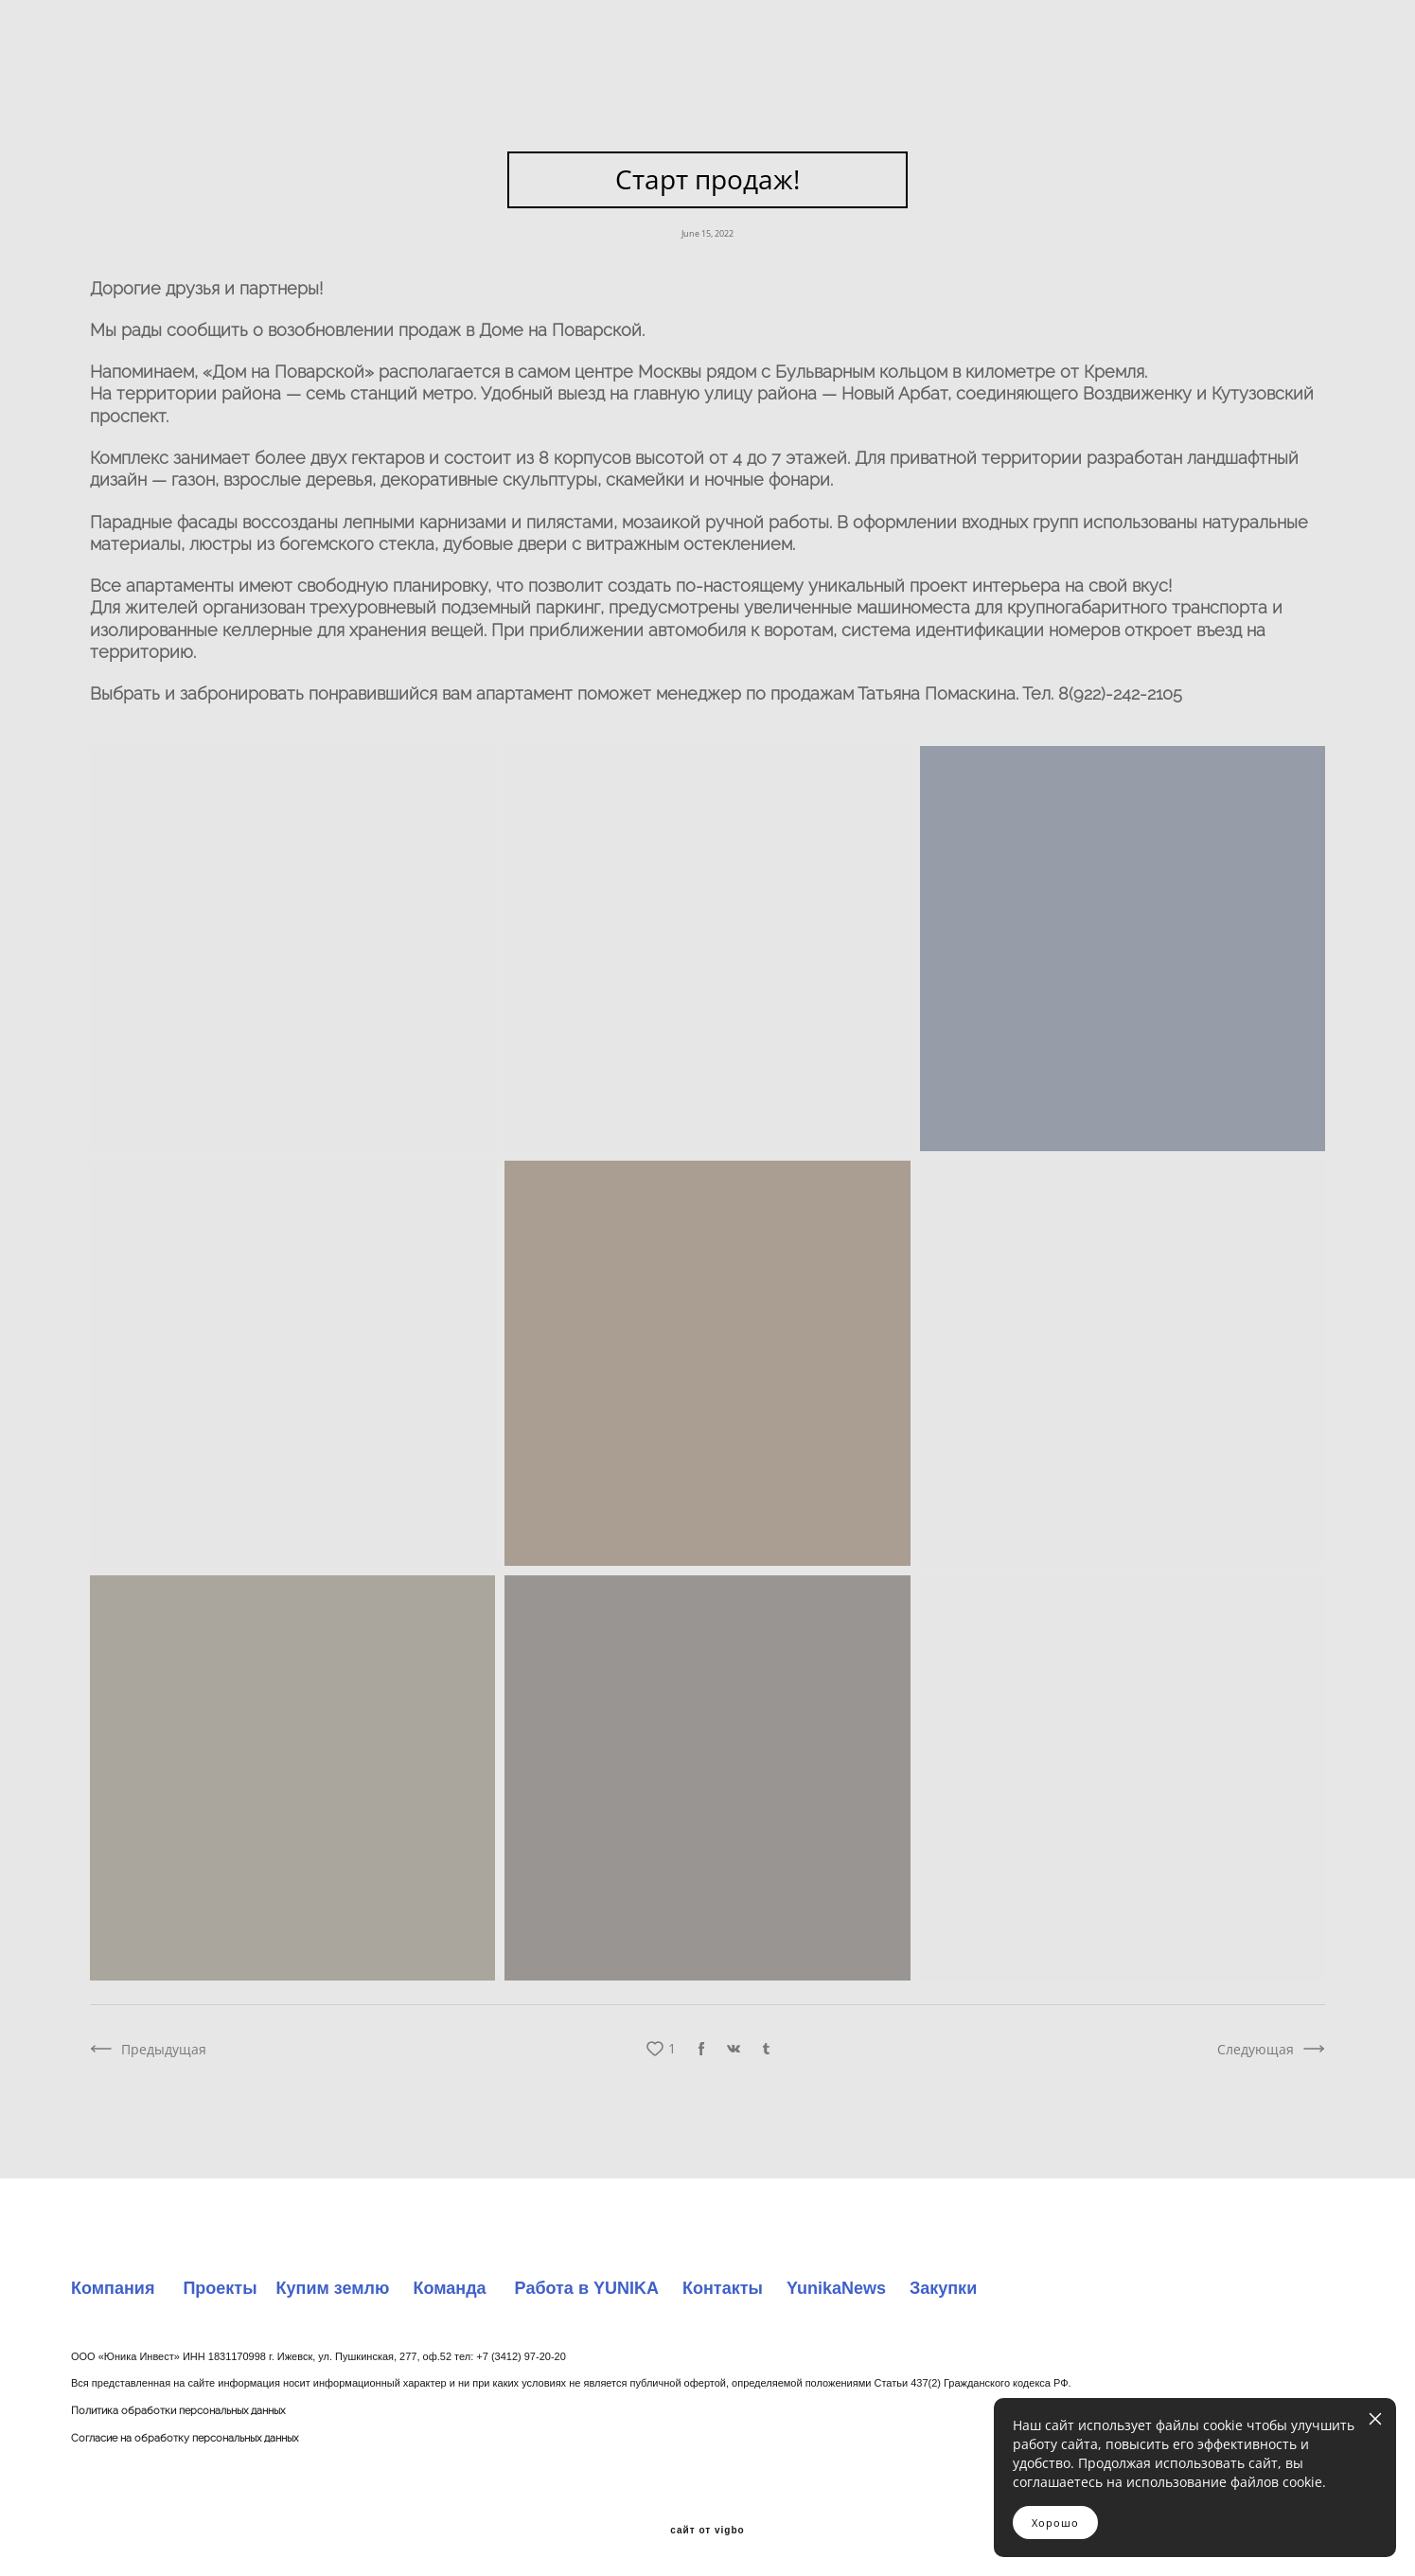 Image resolution: width=1415 pixels, height=2576 pixels. What do you see at coordinates (184, 2438) in the screenshot?
I see `Согласие на обработку персональных данных` at bounding box center [184, 2438].